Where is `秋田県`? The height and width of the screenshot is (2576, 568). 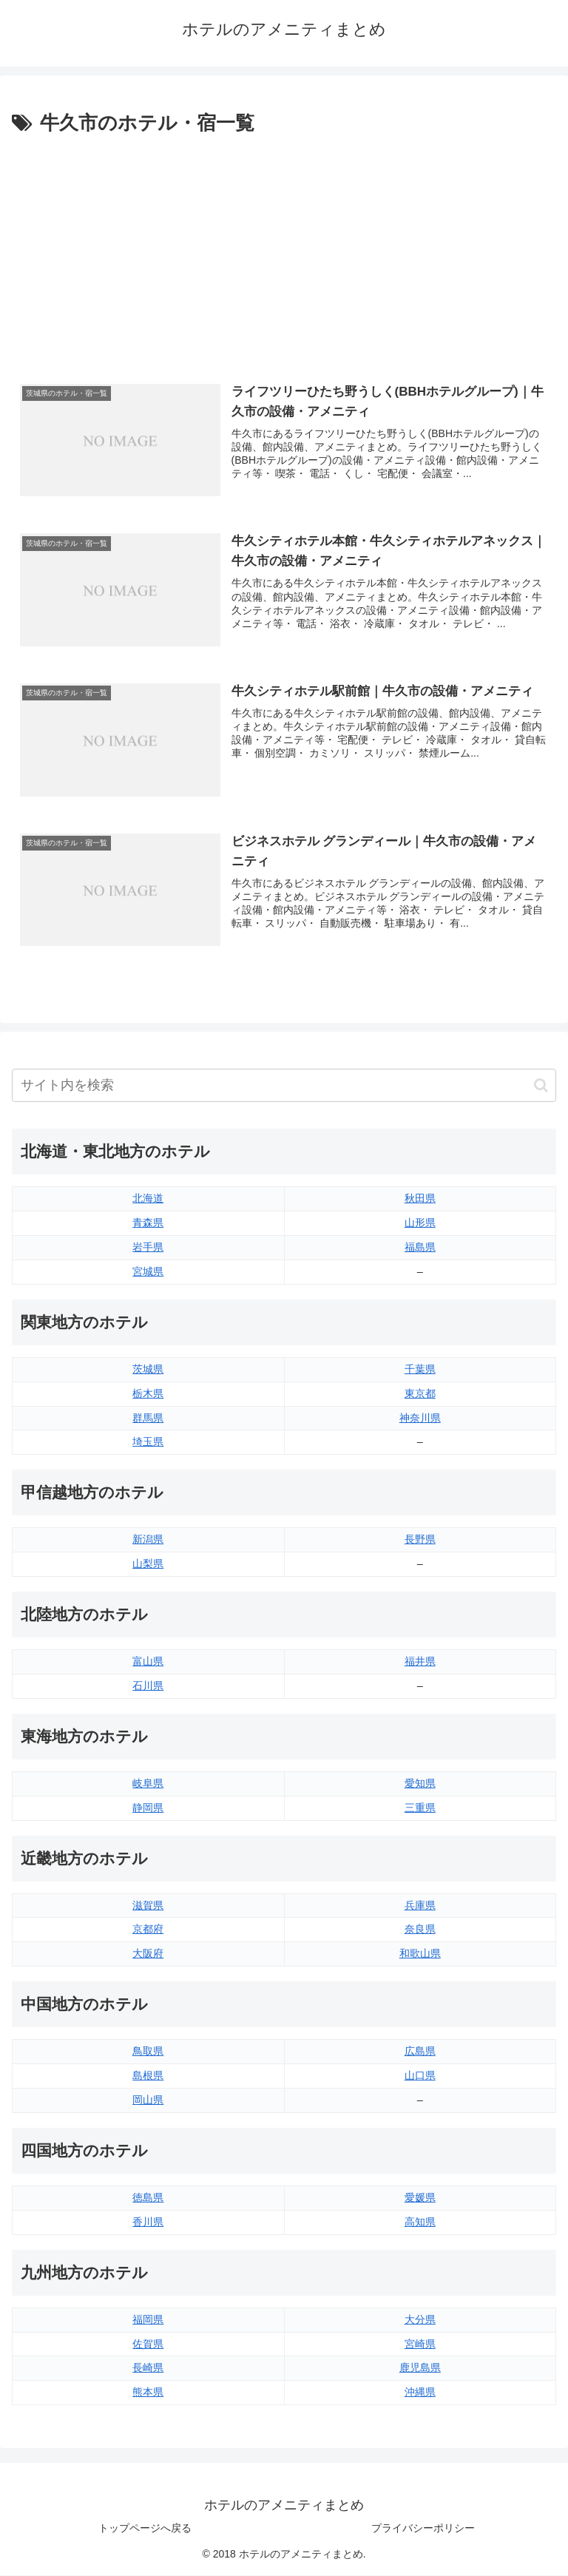
秋田県 is located at coordinates (420, 1199).